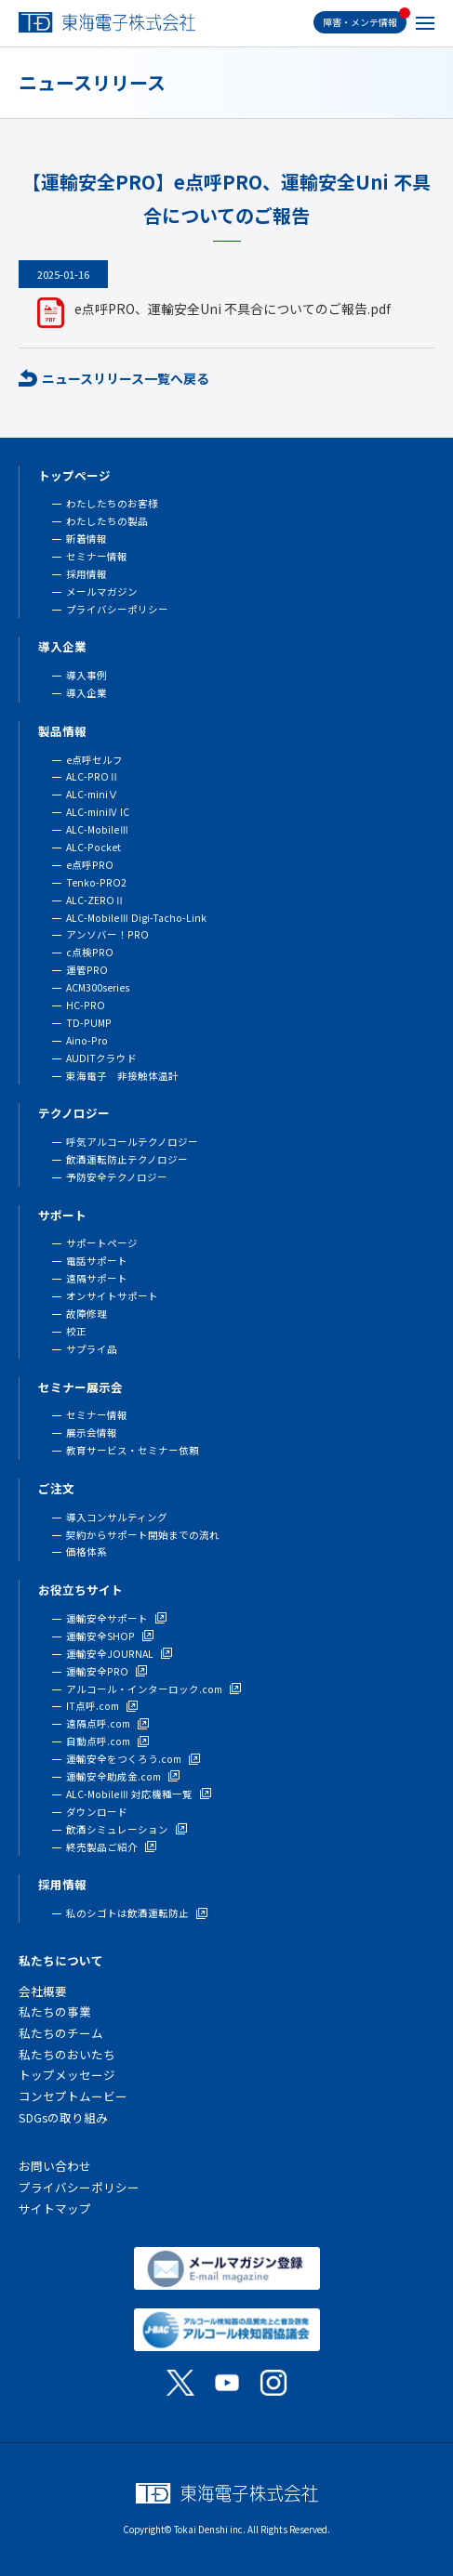  What do you see at coordinates (62, 1215) in the screenshot?
I see `サポート` at bounding box center [62, 1215].